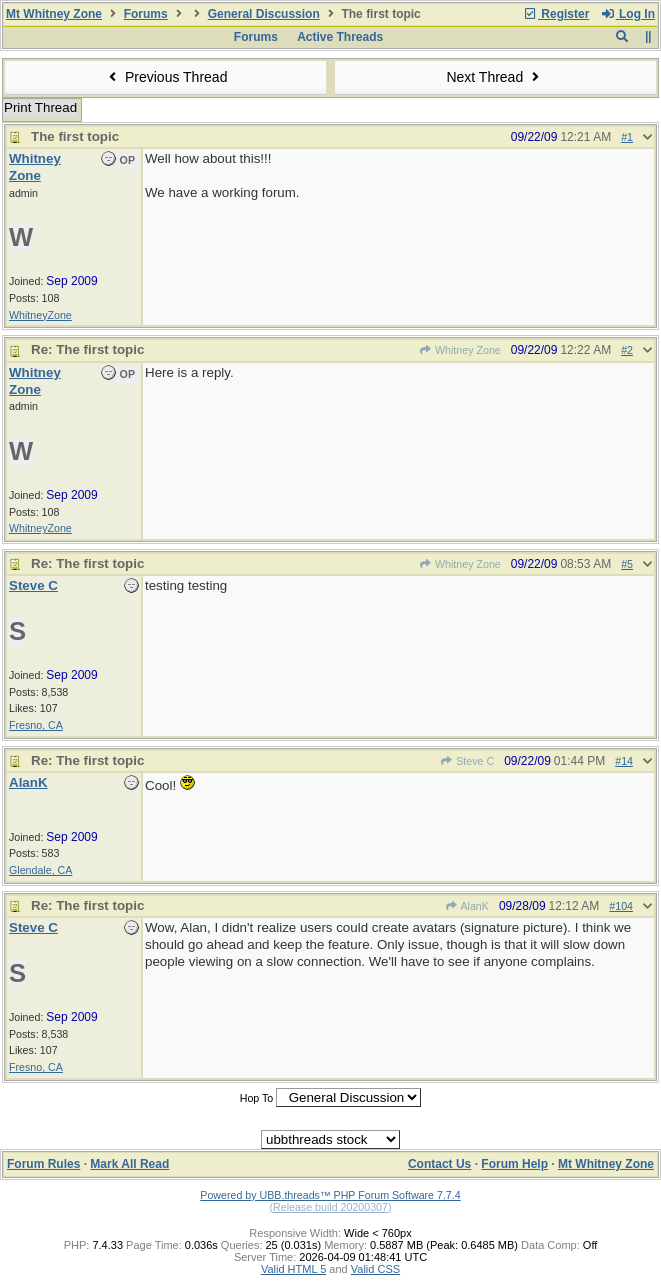 The image size is (661, 1285). Describe the element at coordinates (467, 906) in the screenshot. I see `AlanK` at that location.